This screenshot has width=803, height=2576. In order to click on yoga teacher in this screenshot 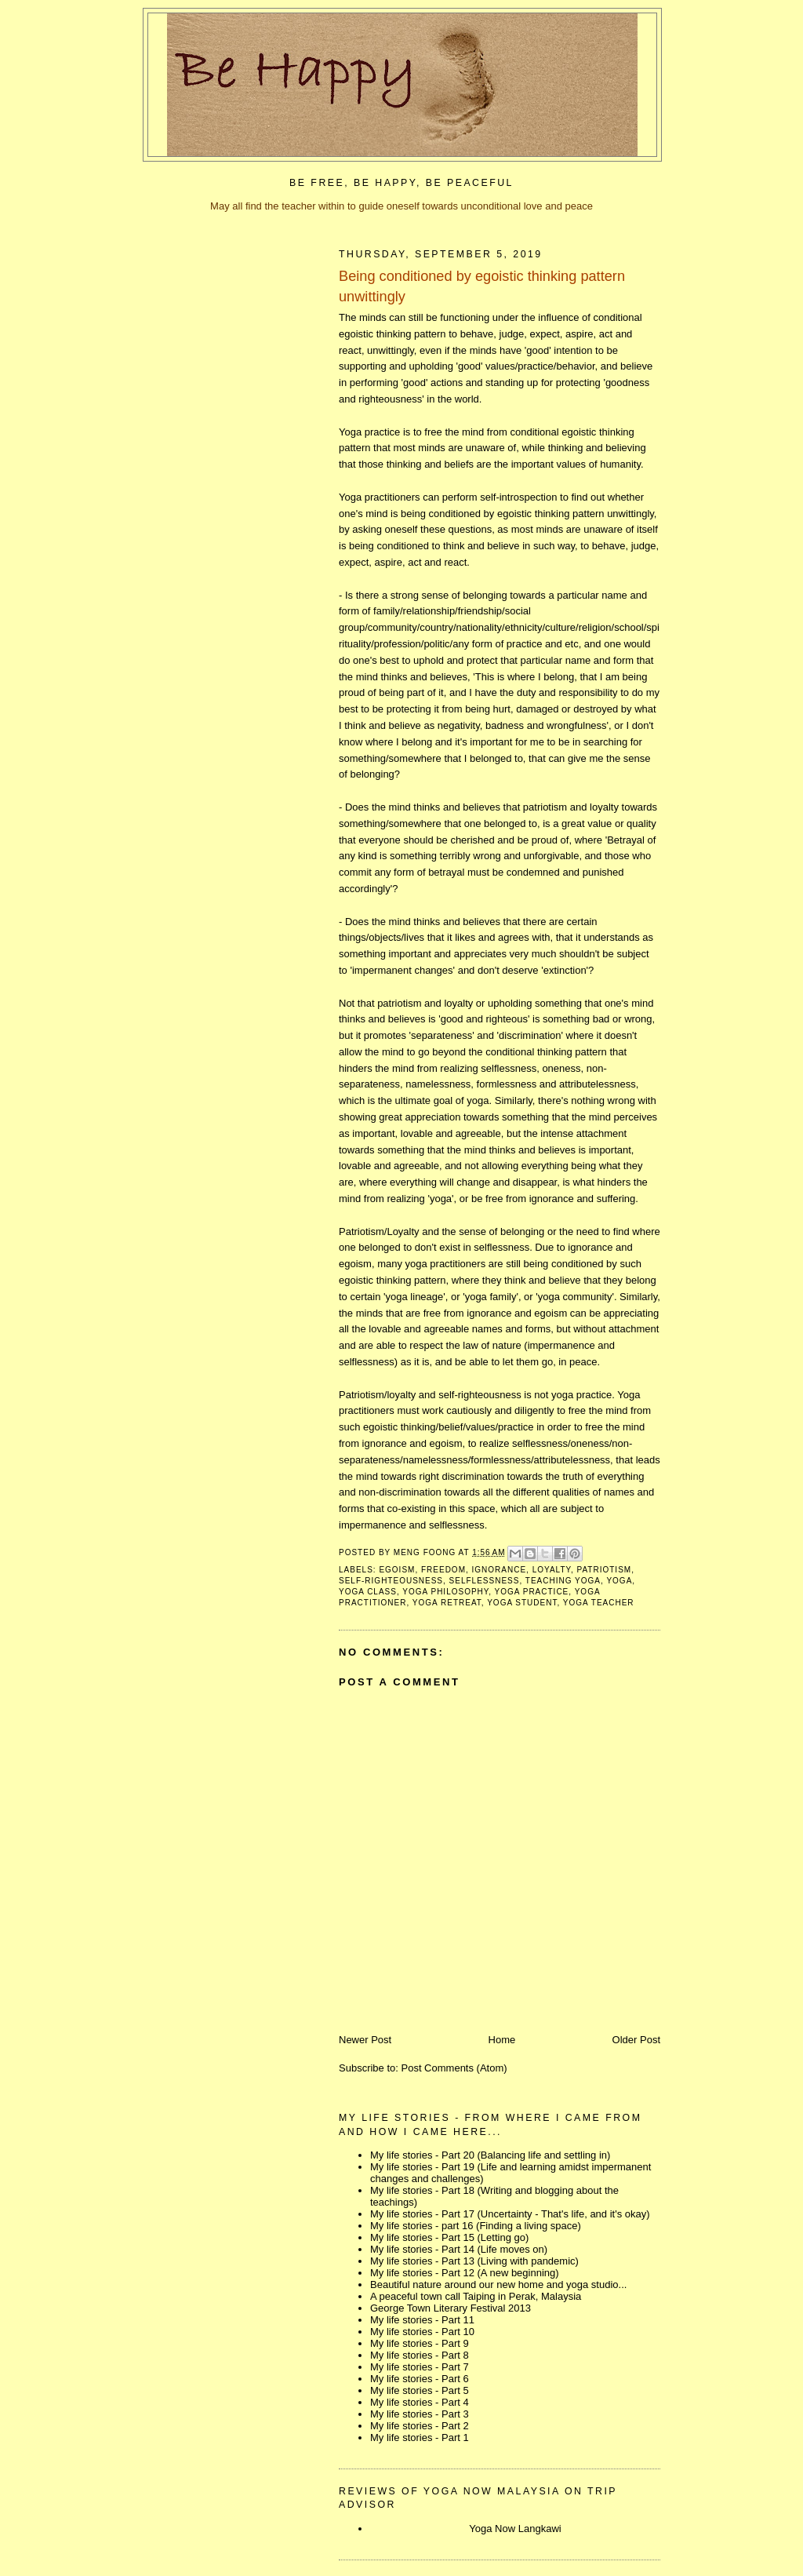, I will do `click(598, 1602)`.